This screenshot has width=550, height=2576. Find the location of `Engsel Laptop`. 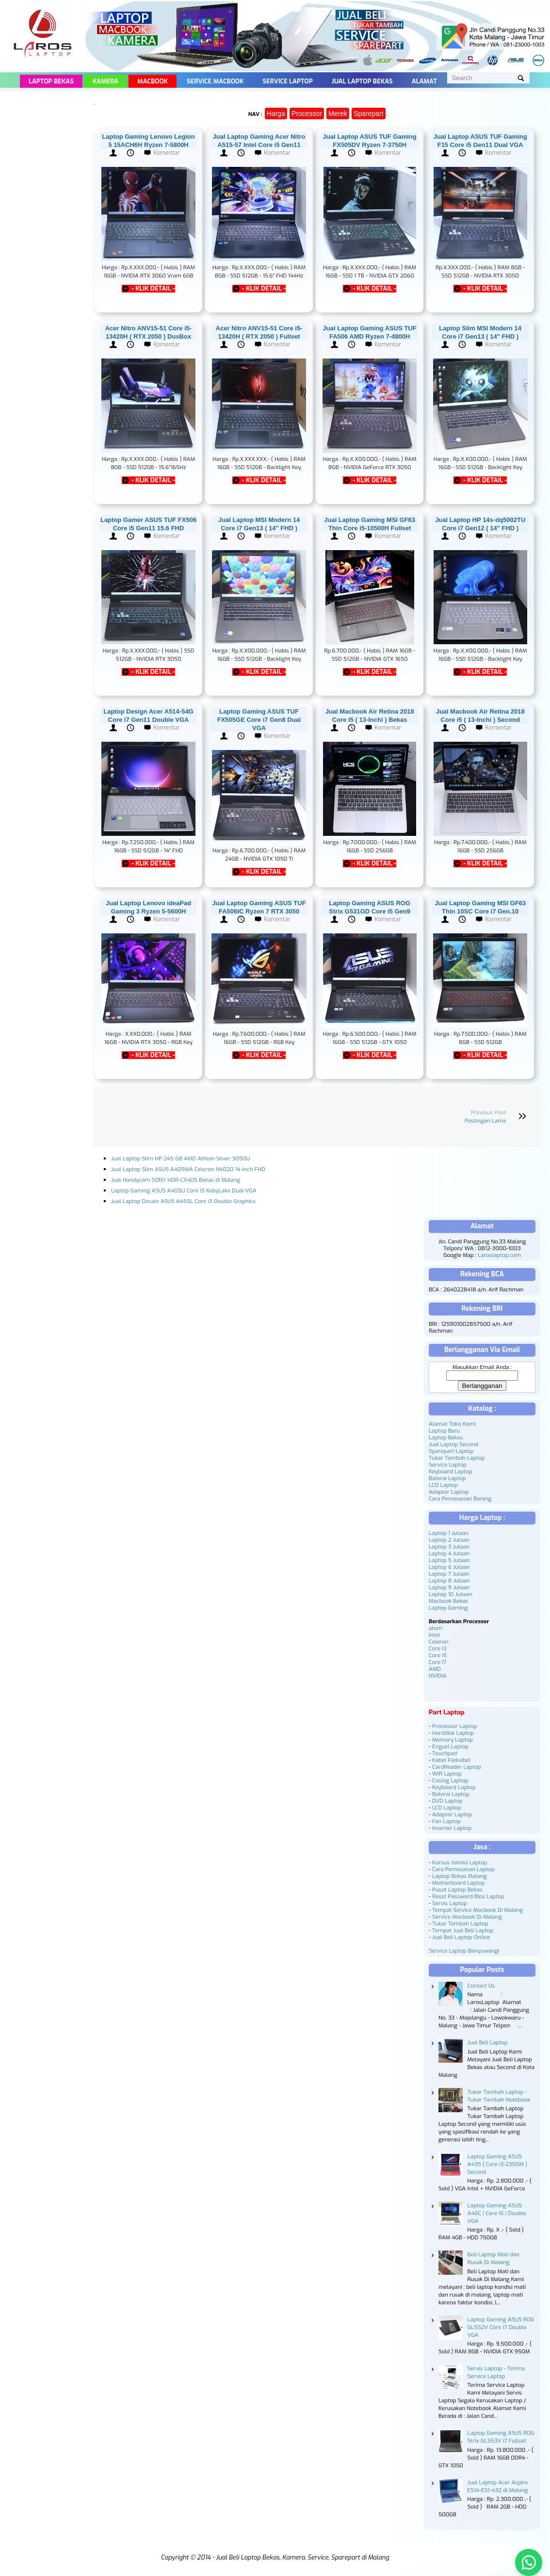

Engsel Laptop is located at coordinates (450, 1746).